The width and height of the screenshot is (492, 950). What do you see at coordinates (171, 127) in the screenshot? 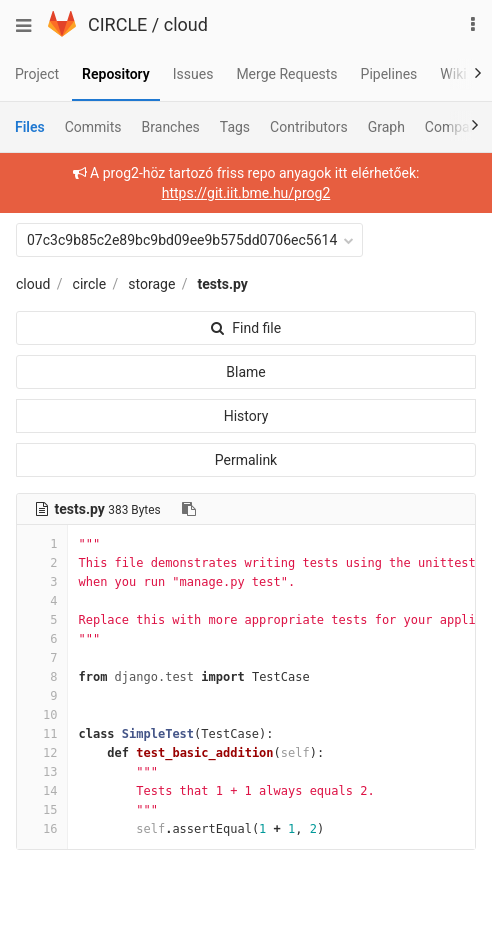
I see `Branches` at bounding box center [171, 127].